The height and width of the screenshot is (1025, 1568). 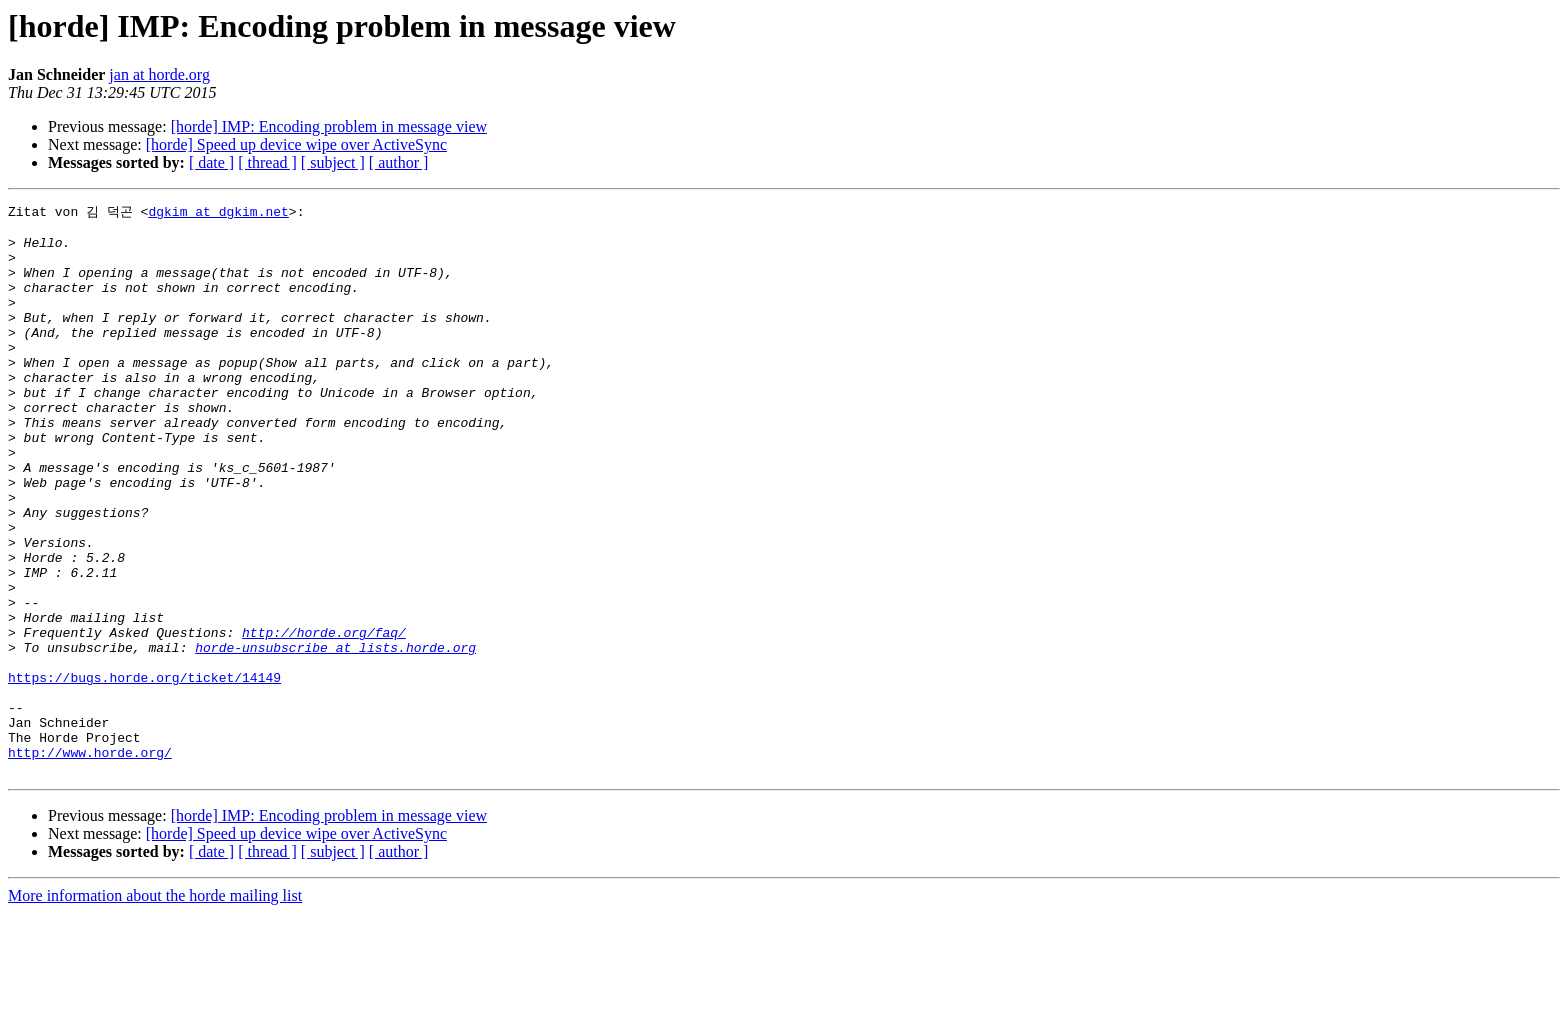 I want to click on http://www.horde.org/, so click(x=90, y=861).